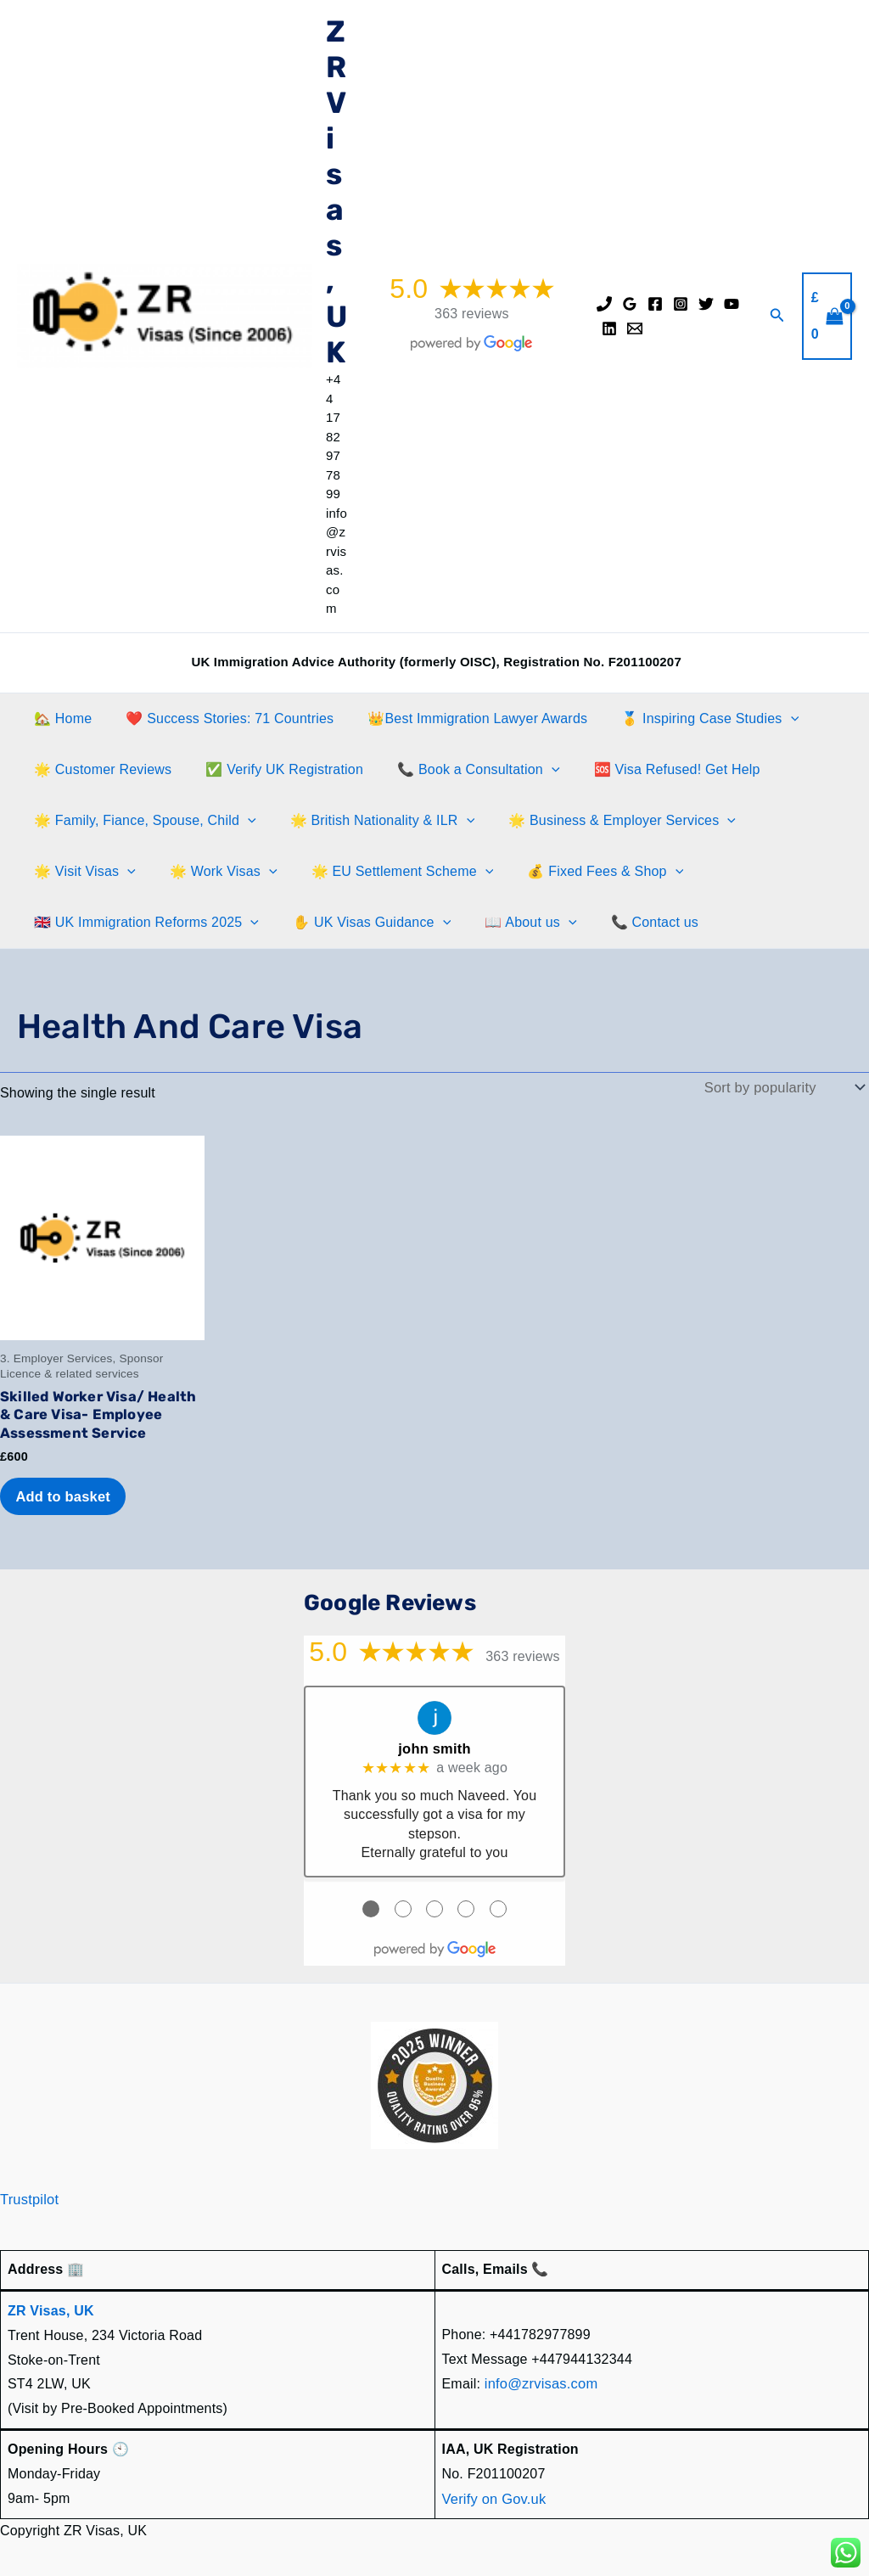 The height and width of the screenshot is (2576, 869). Describe the element at coordinates (731, 303) in the screenshot. I see `[YouTube]` at that location.